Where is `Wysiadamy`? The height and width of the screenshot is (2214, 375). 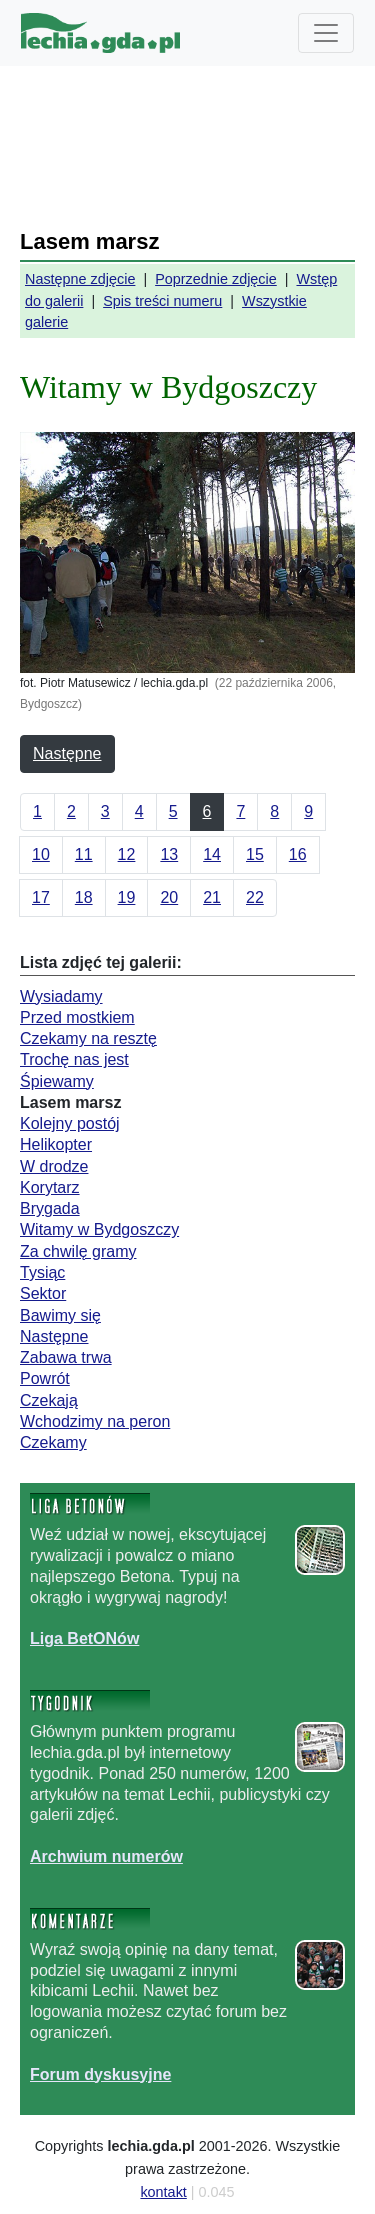 Wysiadamy is located at coordinates (61, 996).